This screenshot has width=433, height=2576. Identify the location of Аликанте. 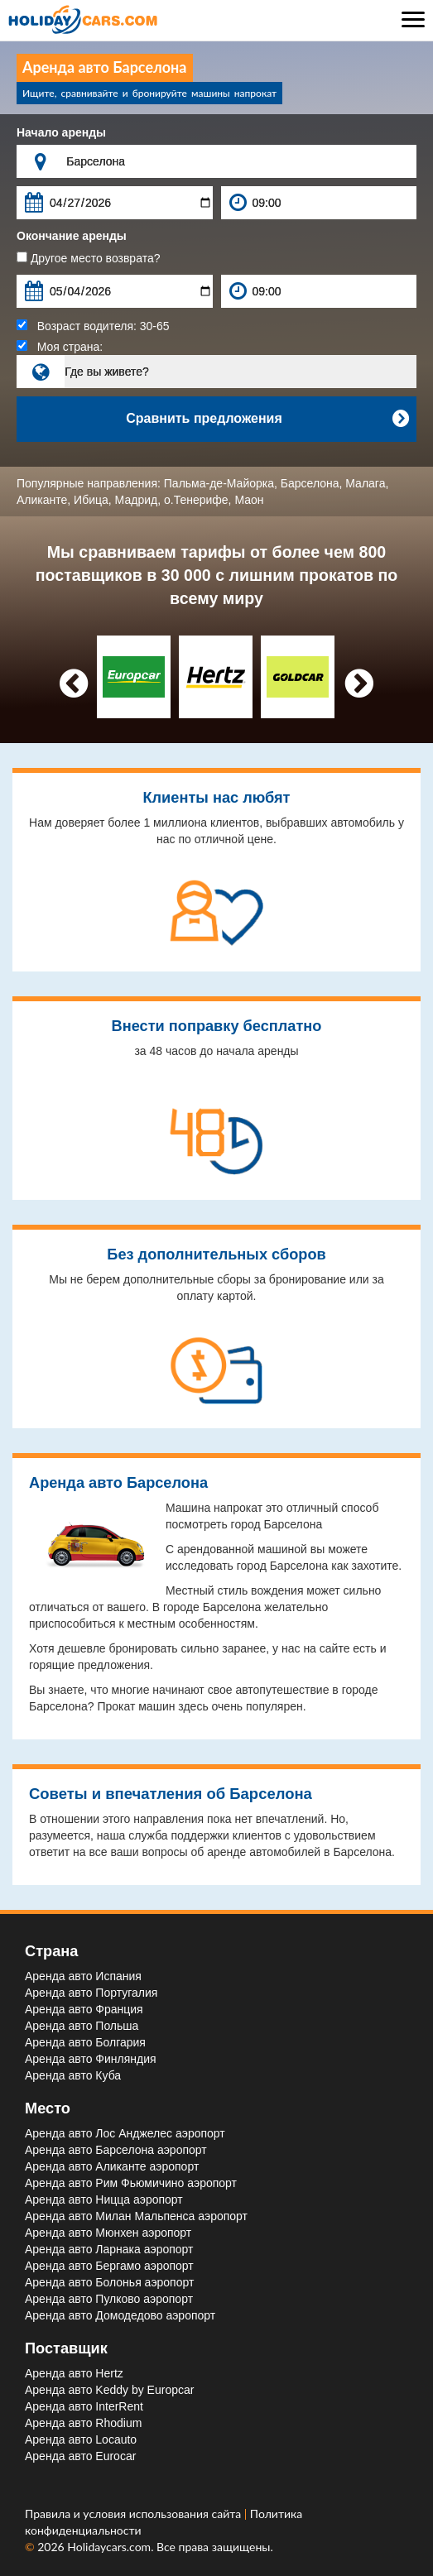
(42, 499).